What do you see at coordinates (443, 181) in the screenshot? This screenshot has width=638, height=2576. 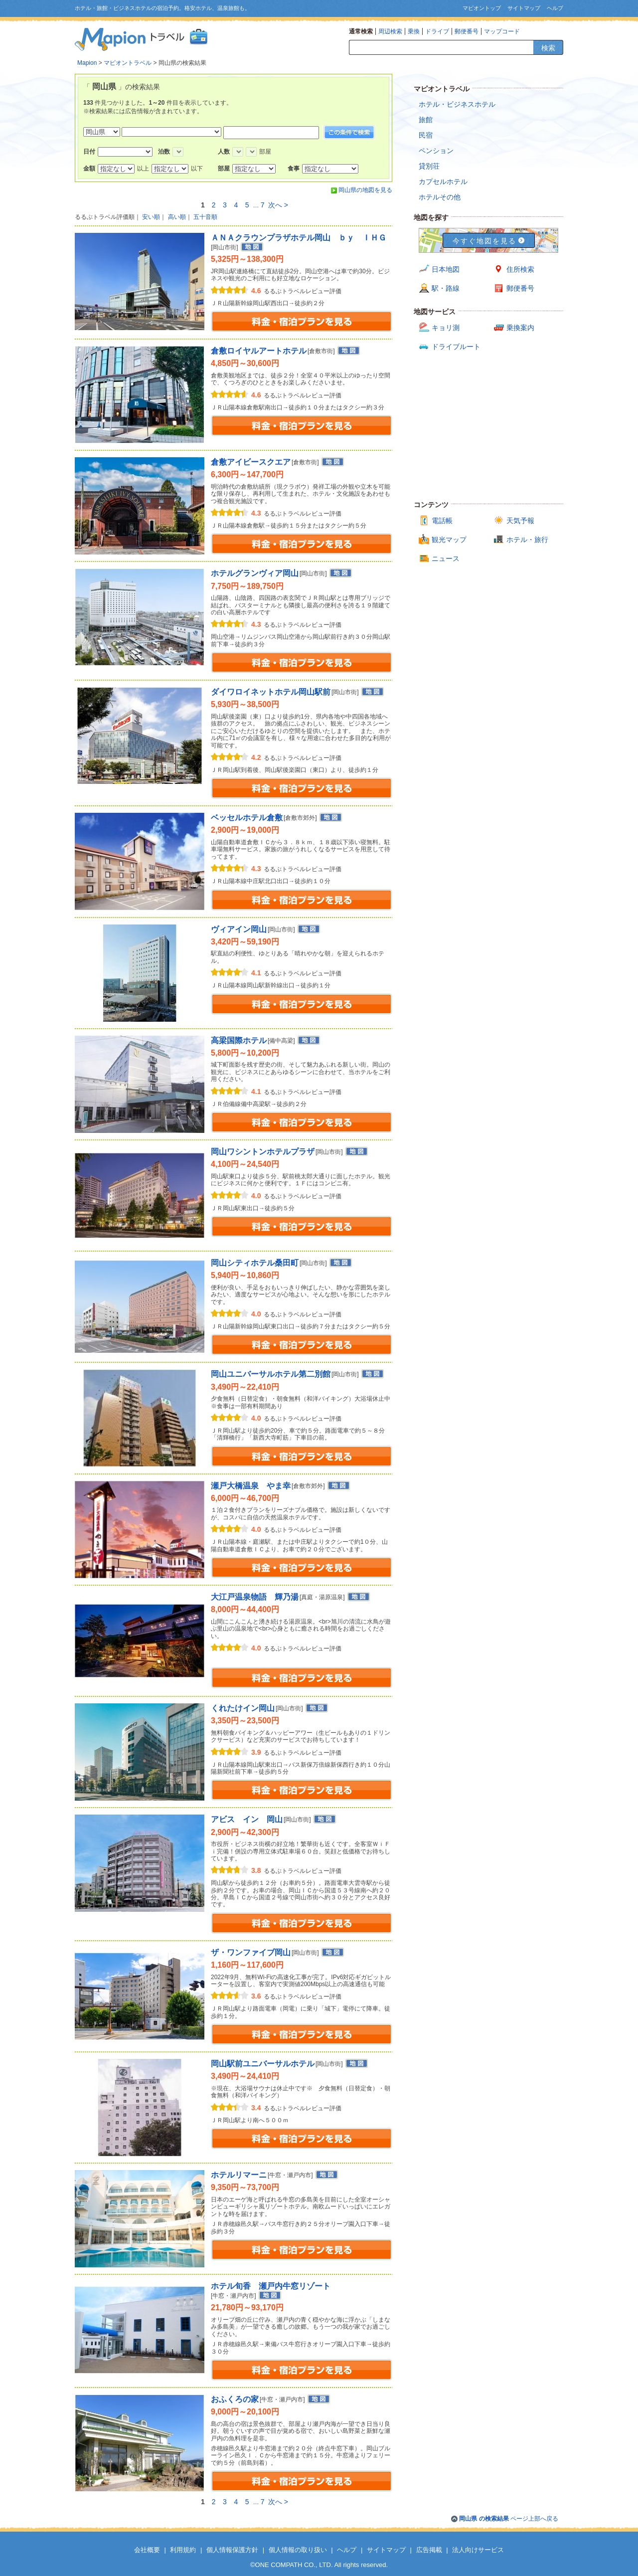 I see `カプセルホテル` at bounding box center [443, 181].